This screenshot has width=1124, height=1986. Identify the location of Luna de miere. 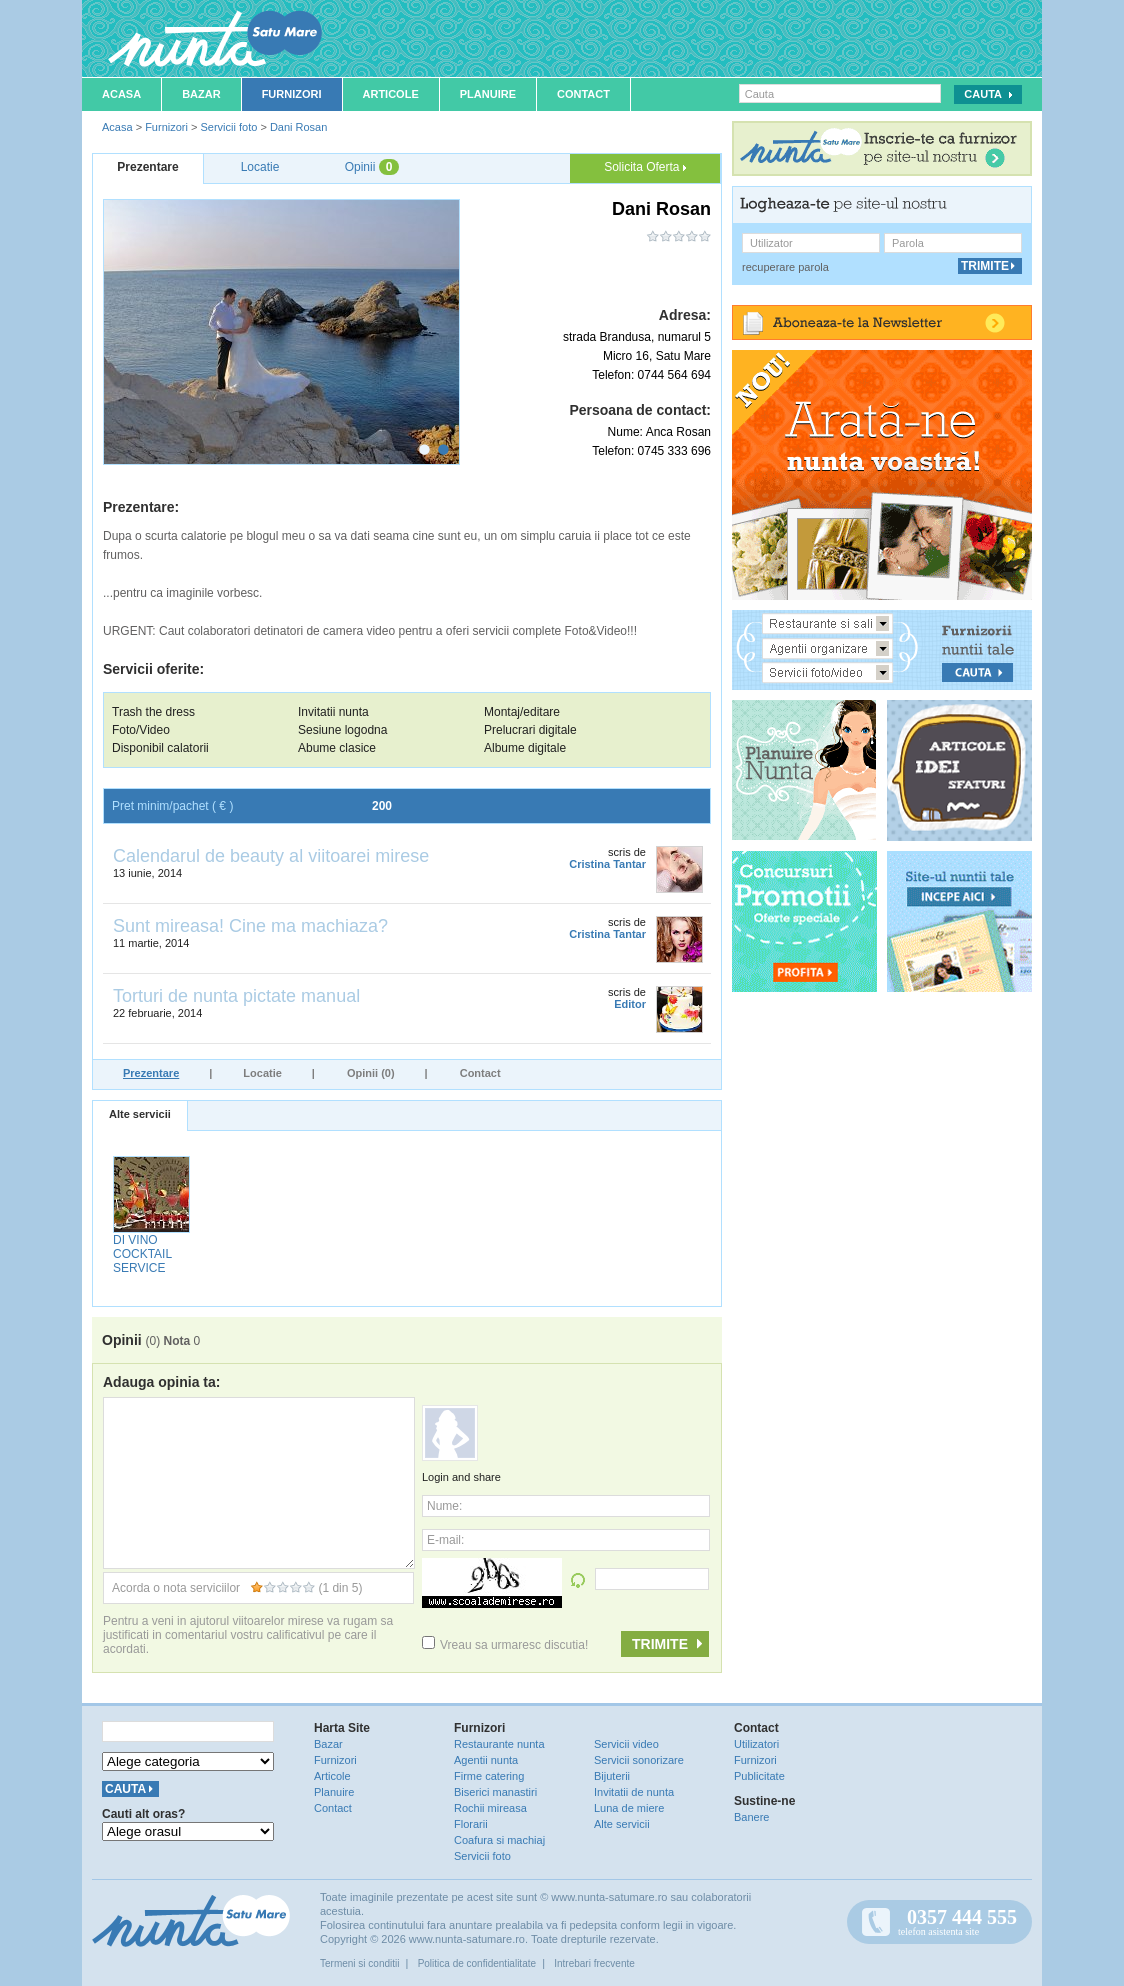
(629, 1808).